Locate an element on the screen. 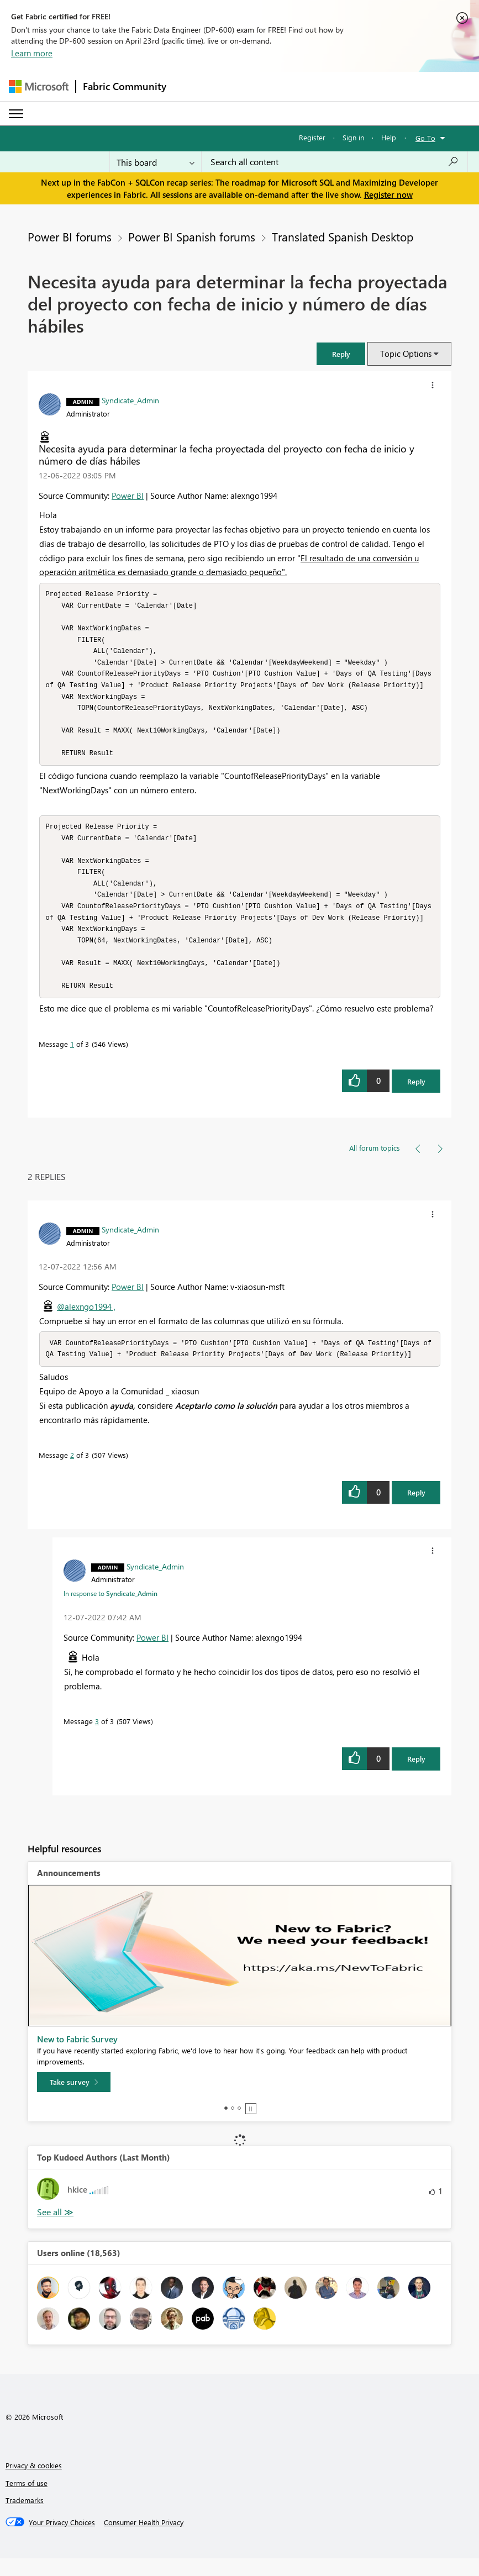  1 [Message 1 of 3] is located at coordinates (72, 1060).